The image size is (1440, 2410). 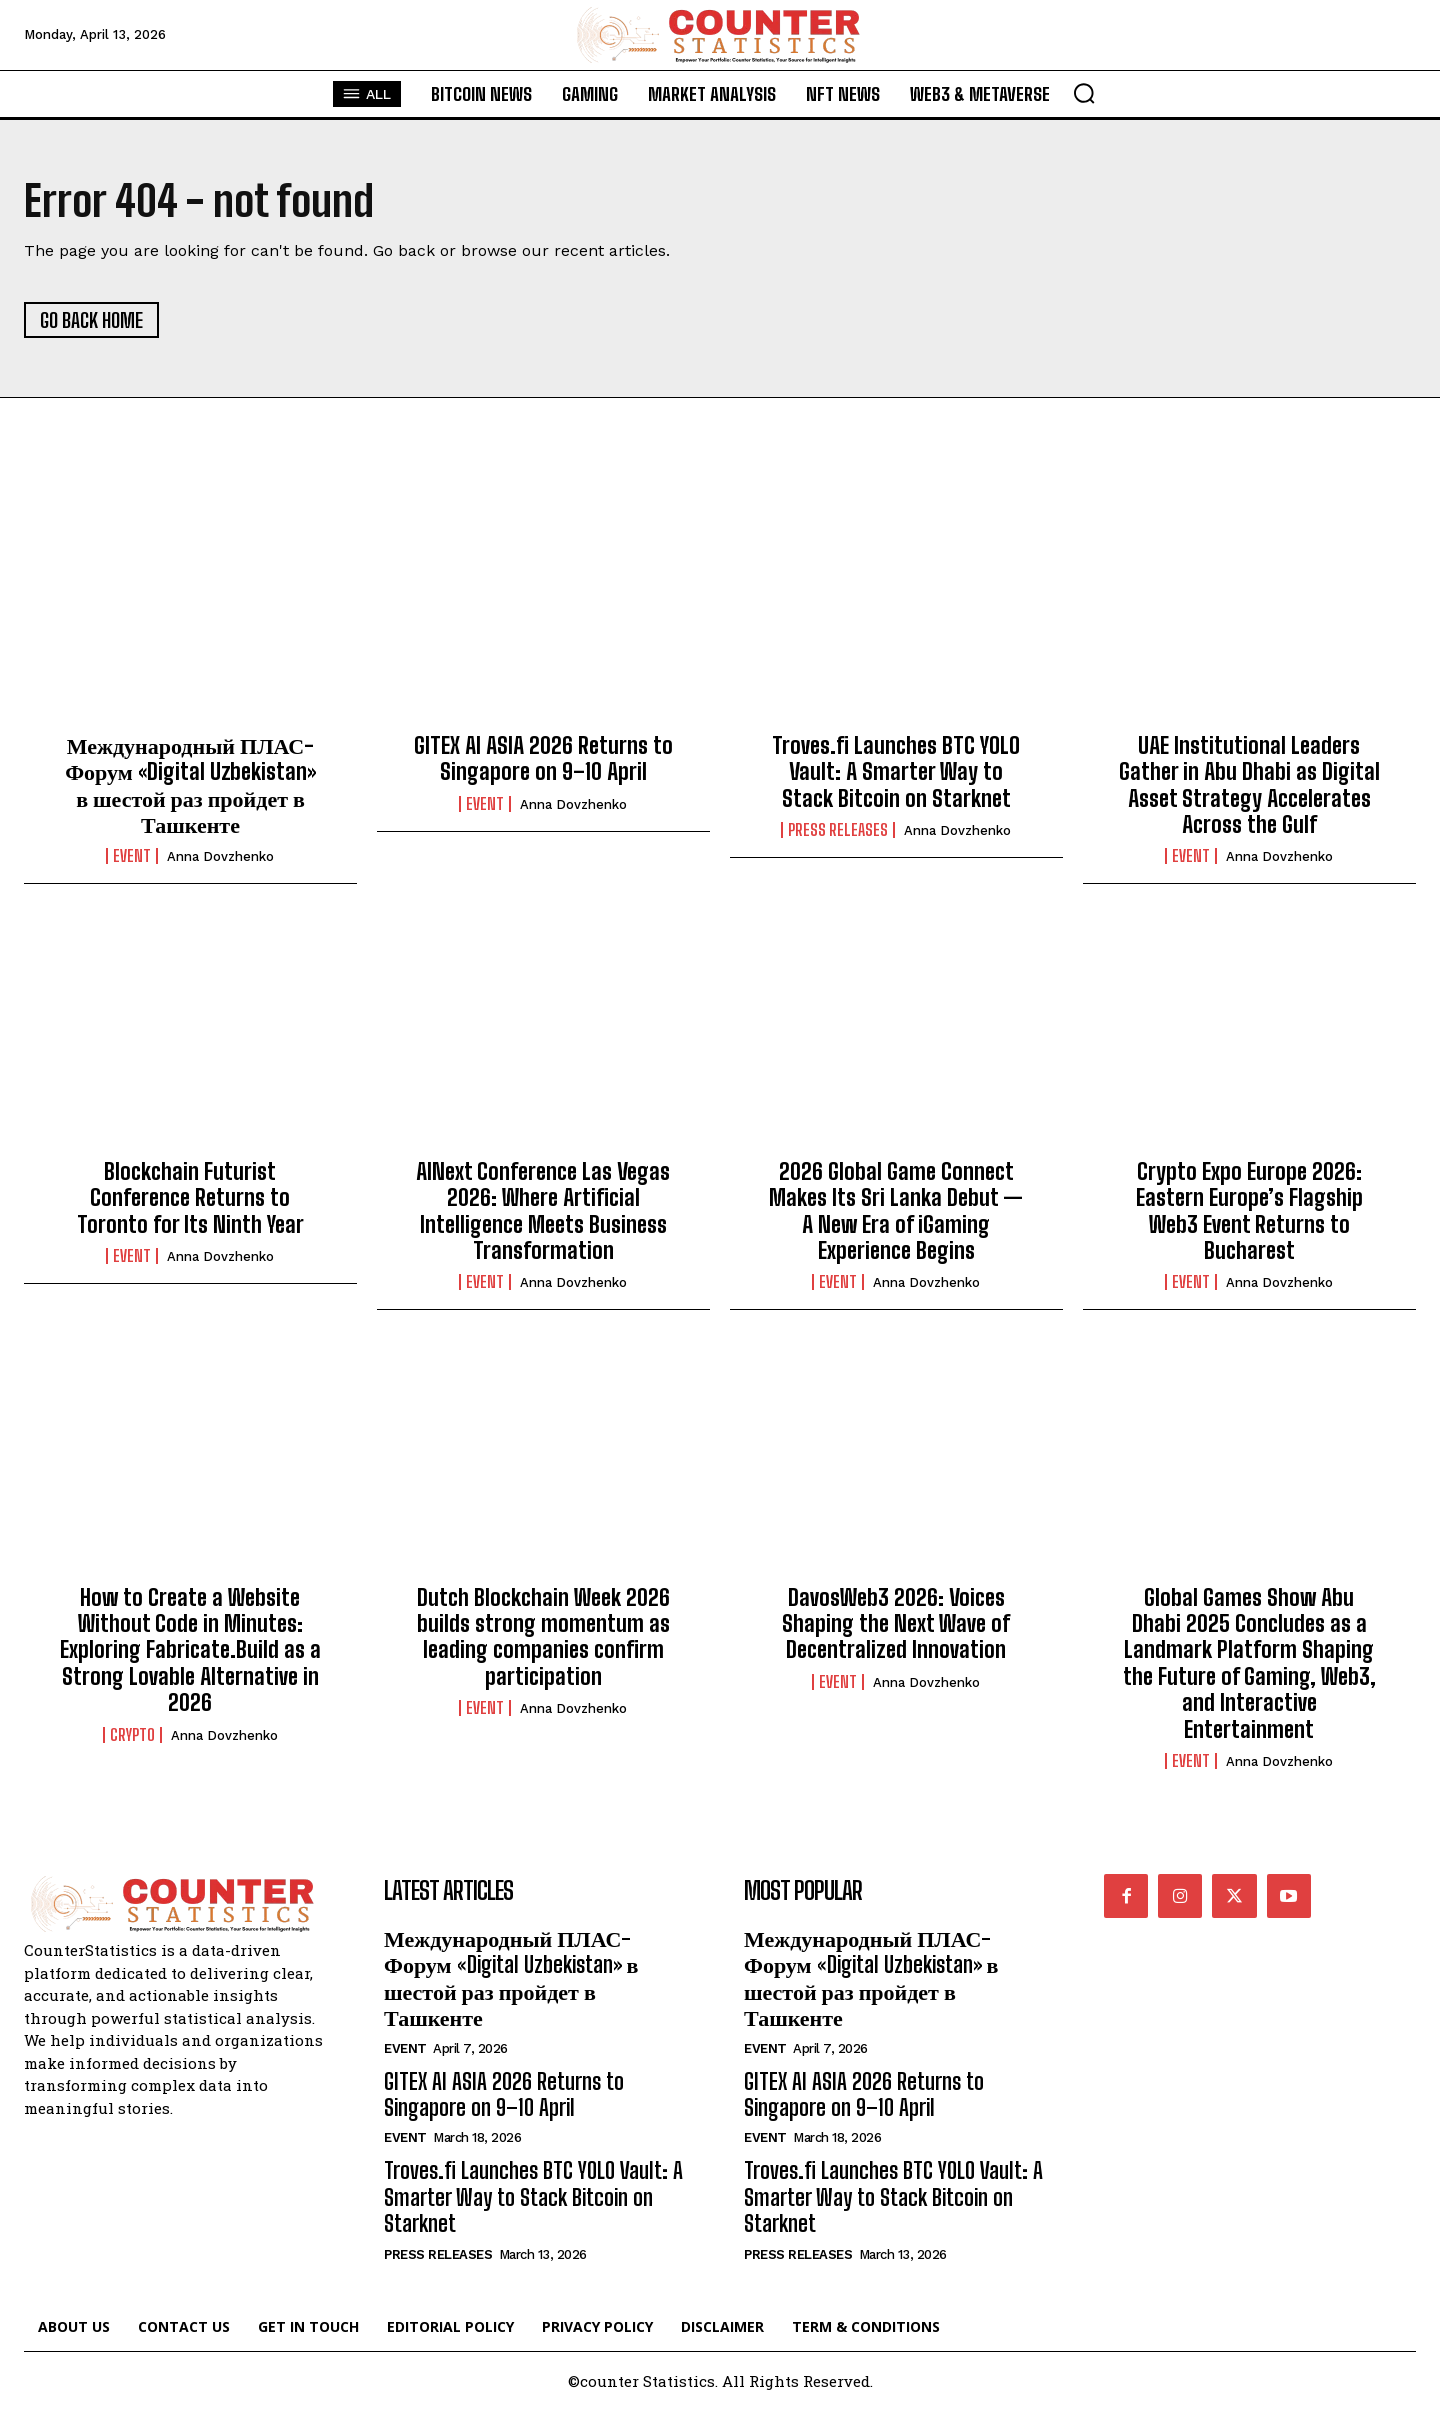 What do you see at coordinates (132, 856) in the screenshot?
I see `Event` at bounding box center [132, 856].